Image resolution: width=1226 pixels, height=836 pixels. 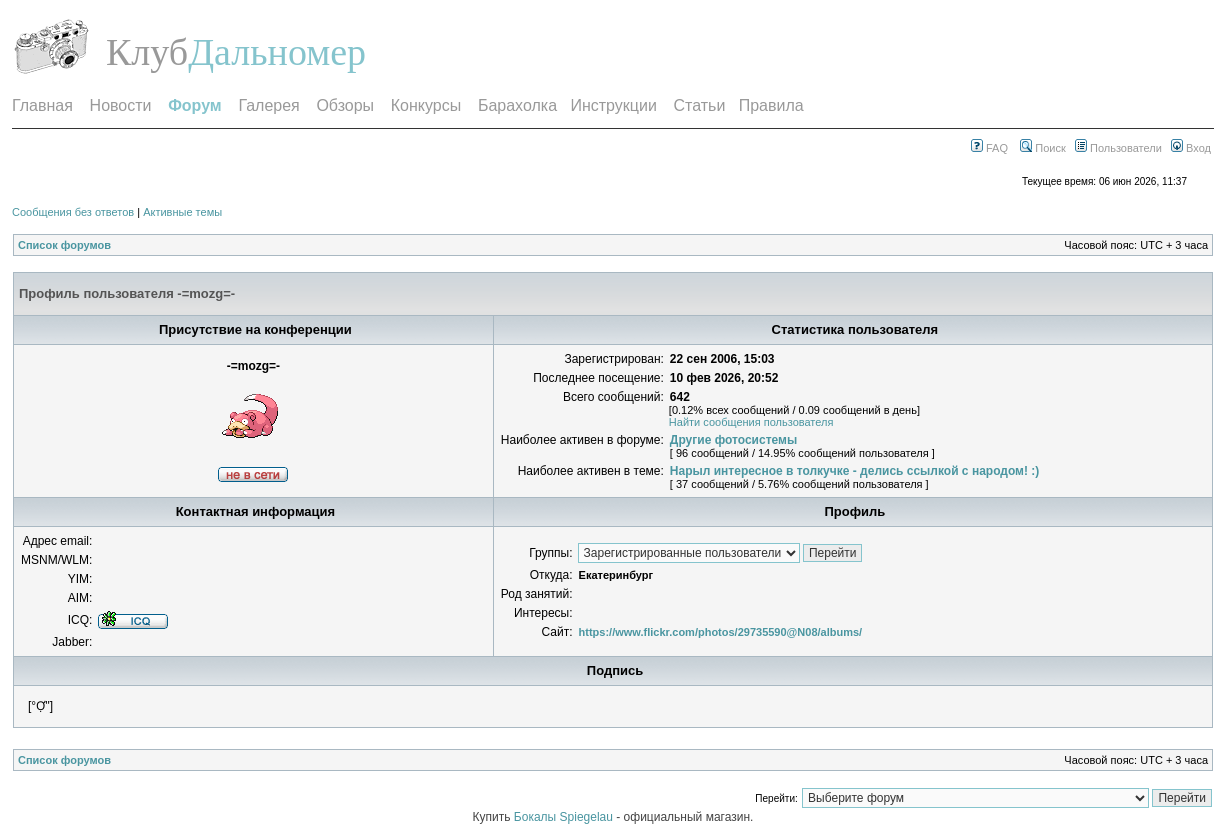 What do you see at coordinates (1191, 148) in the screenshot?
I see `Вход` at bounding box center [1191, 148].